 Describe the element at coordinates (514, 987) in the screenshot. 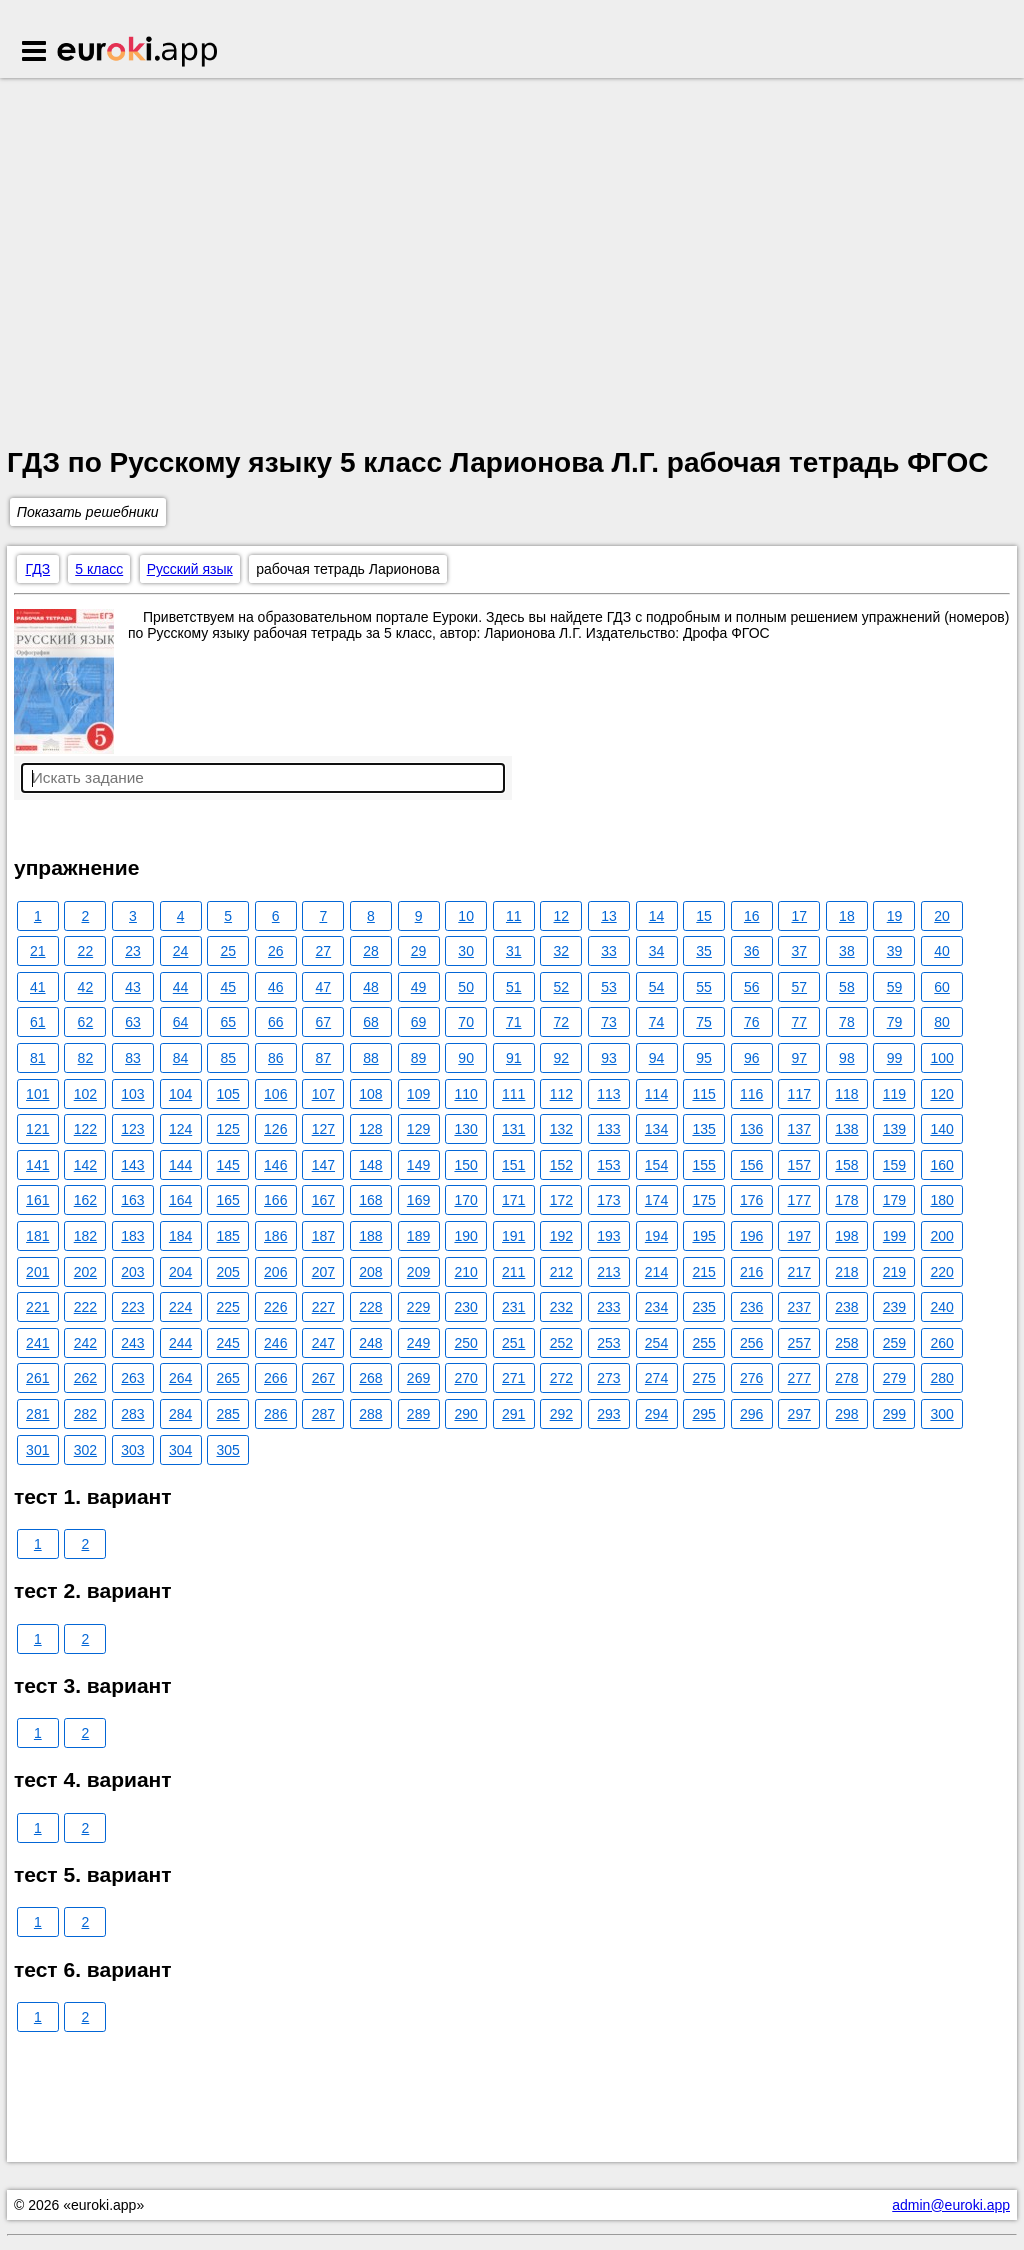

I see `51` at that location.